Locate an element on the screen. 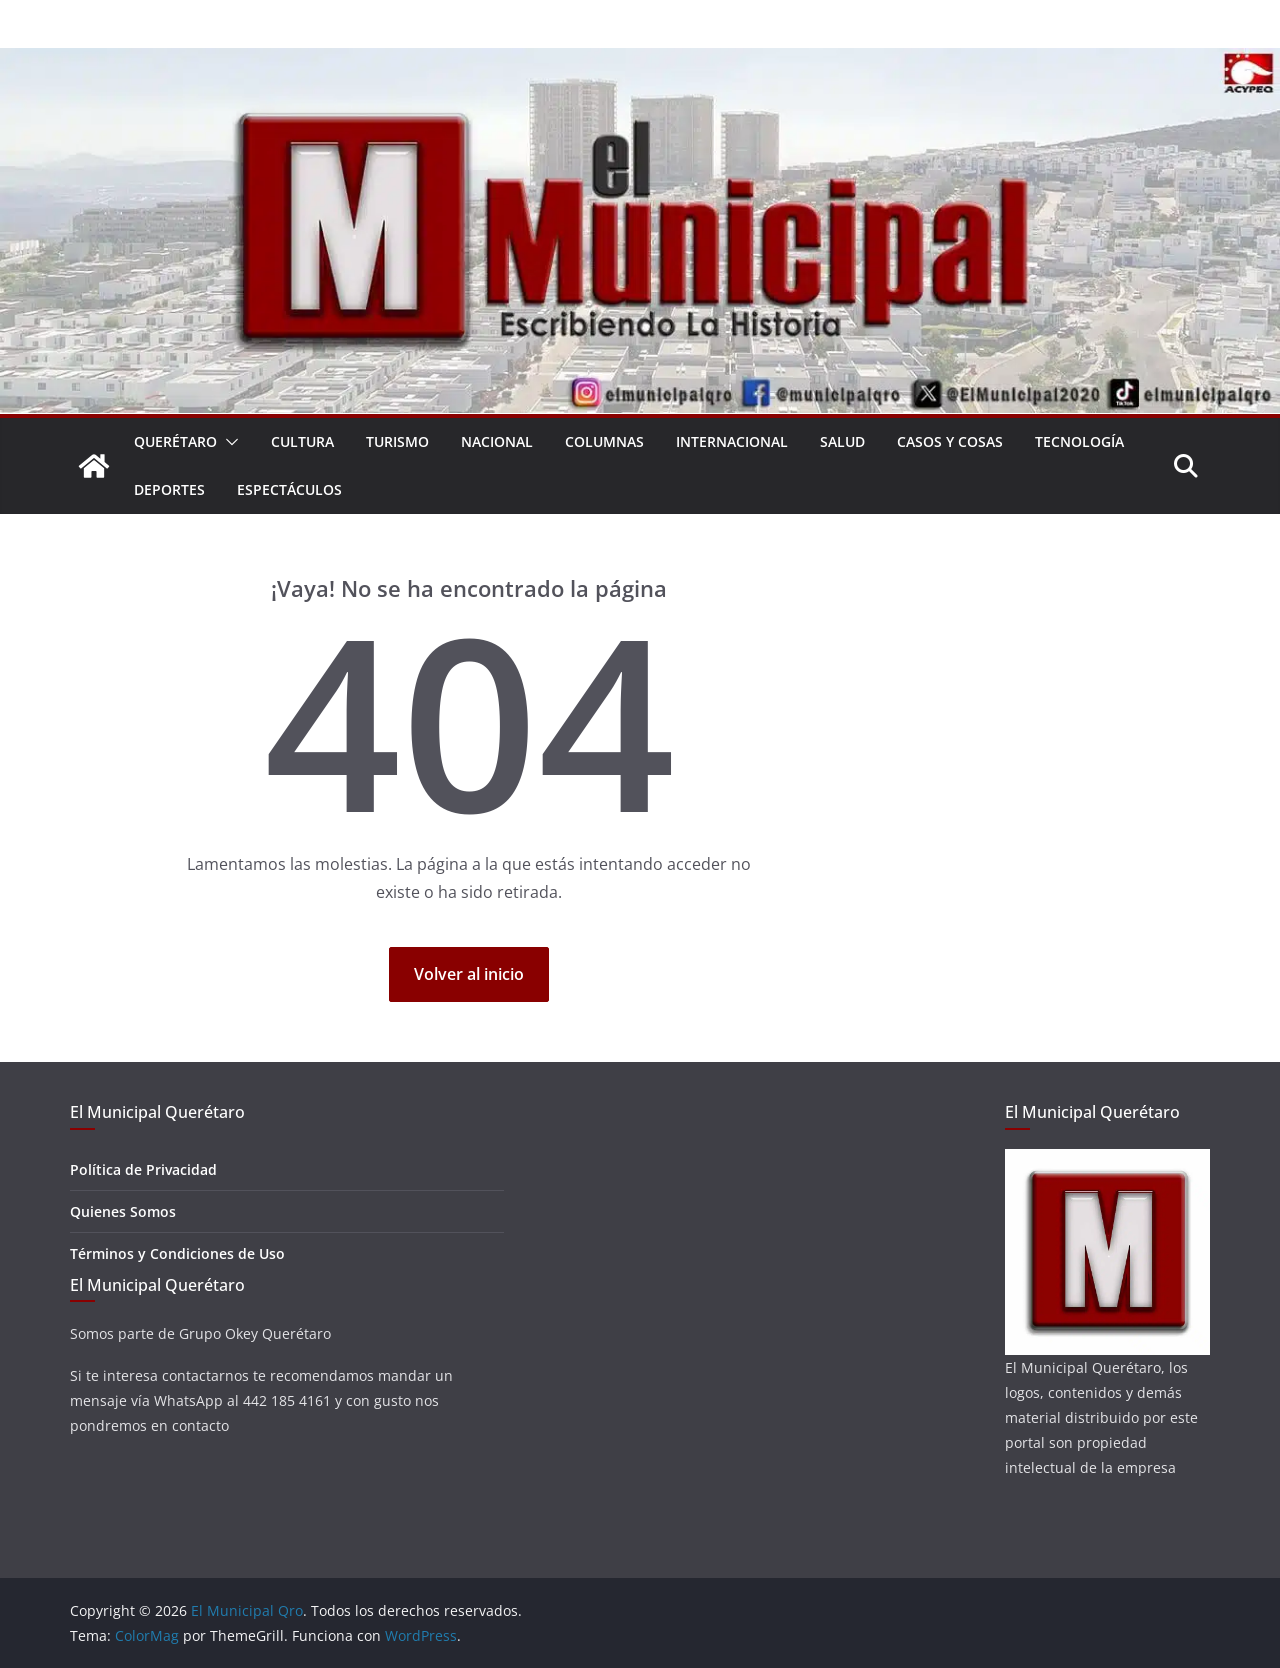  Cultura is located at coordinates (302, 441).